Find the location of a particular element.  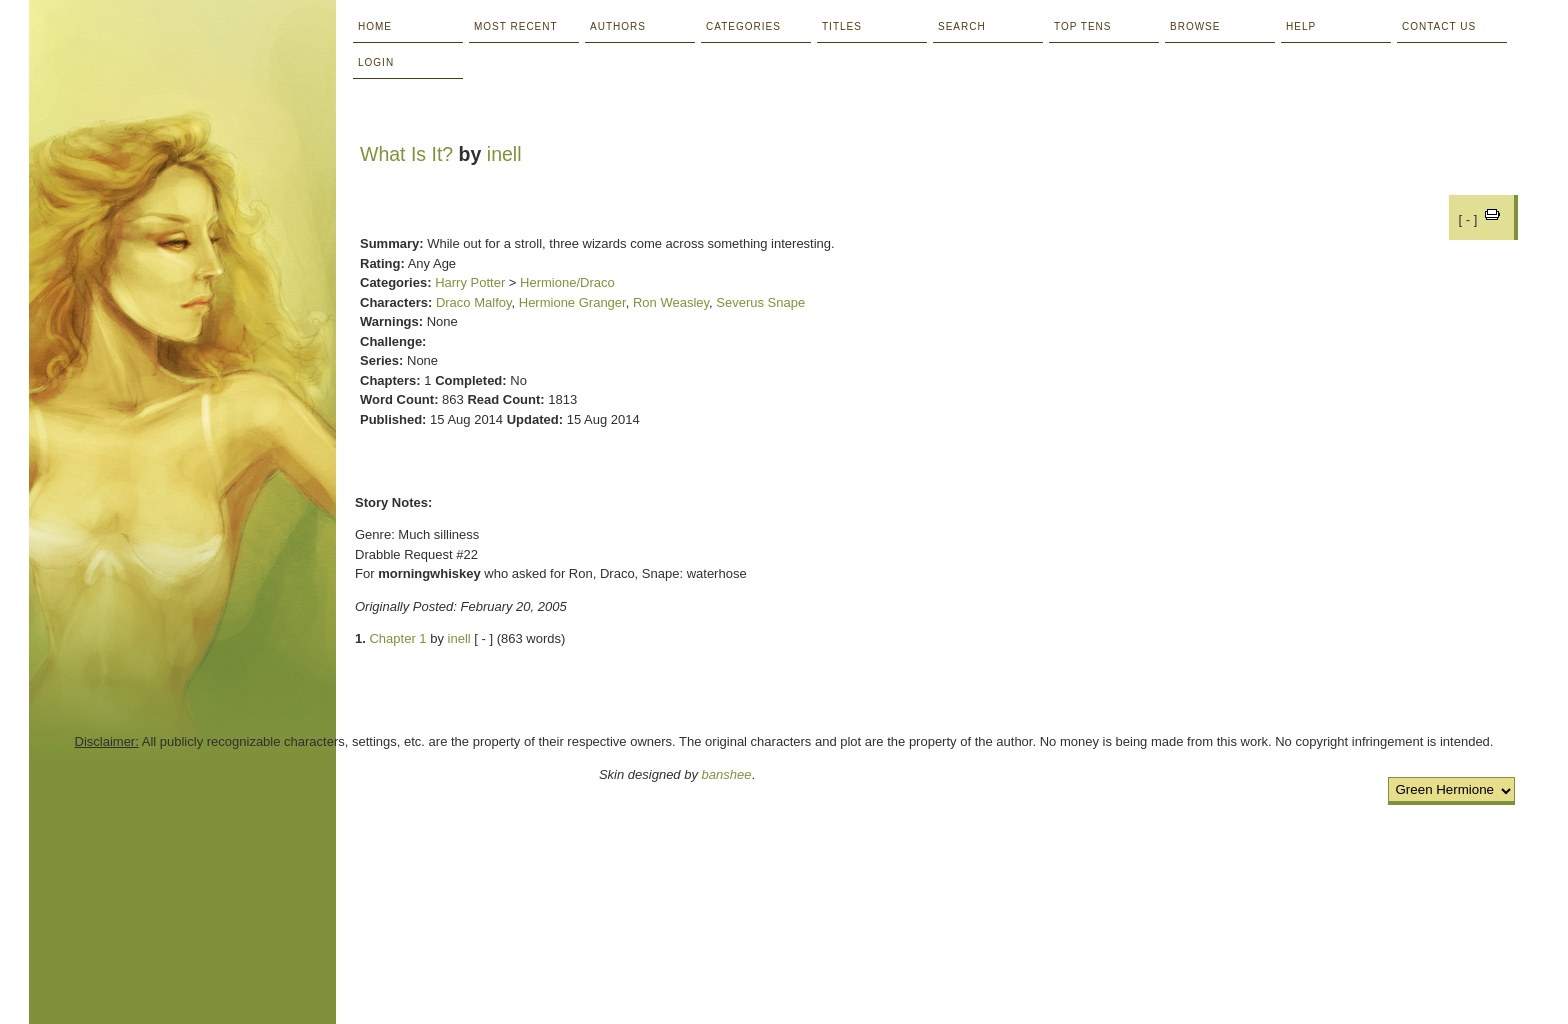

Browse is located at coordinates (1195, 26).